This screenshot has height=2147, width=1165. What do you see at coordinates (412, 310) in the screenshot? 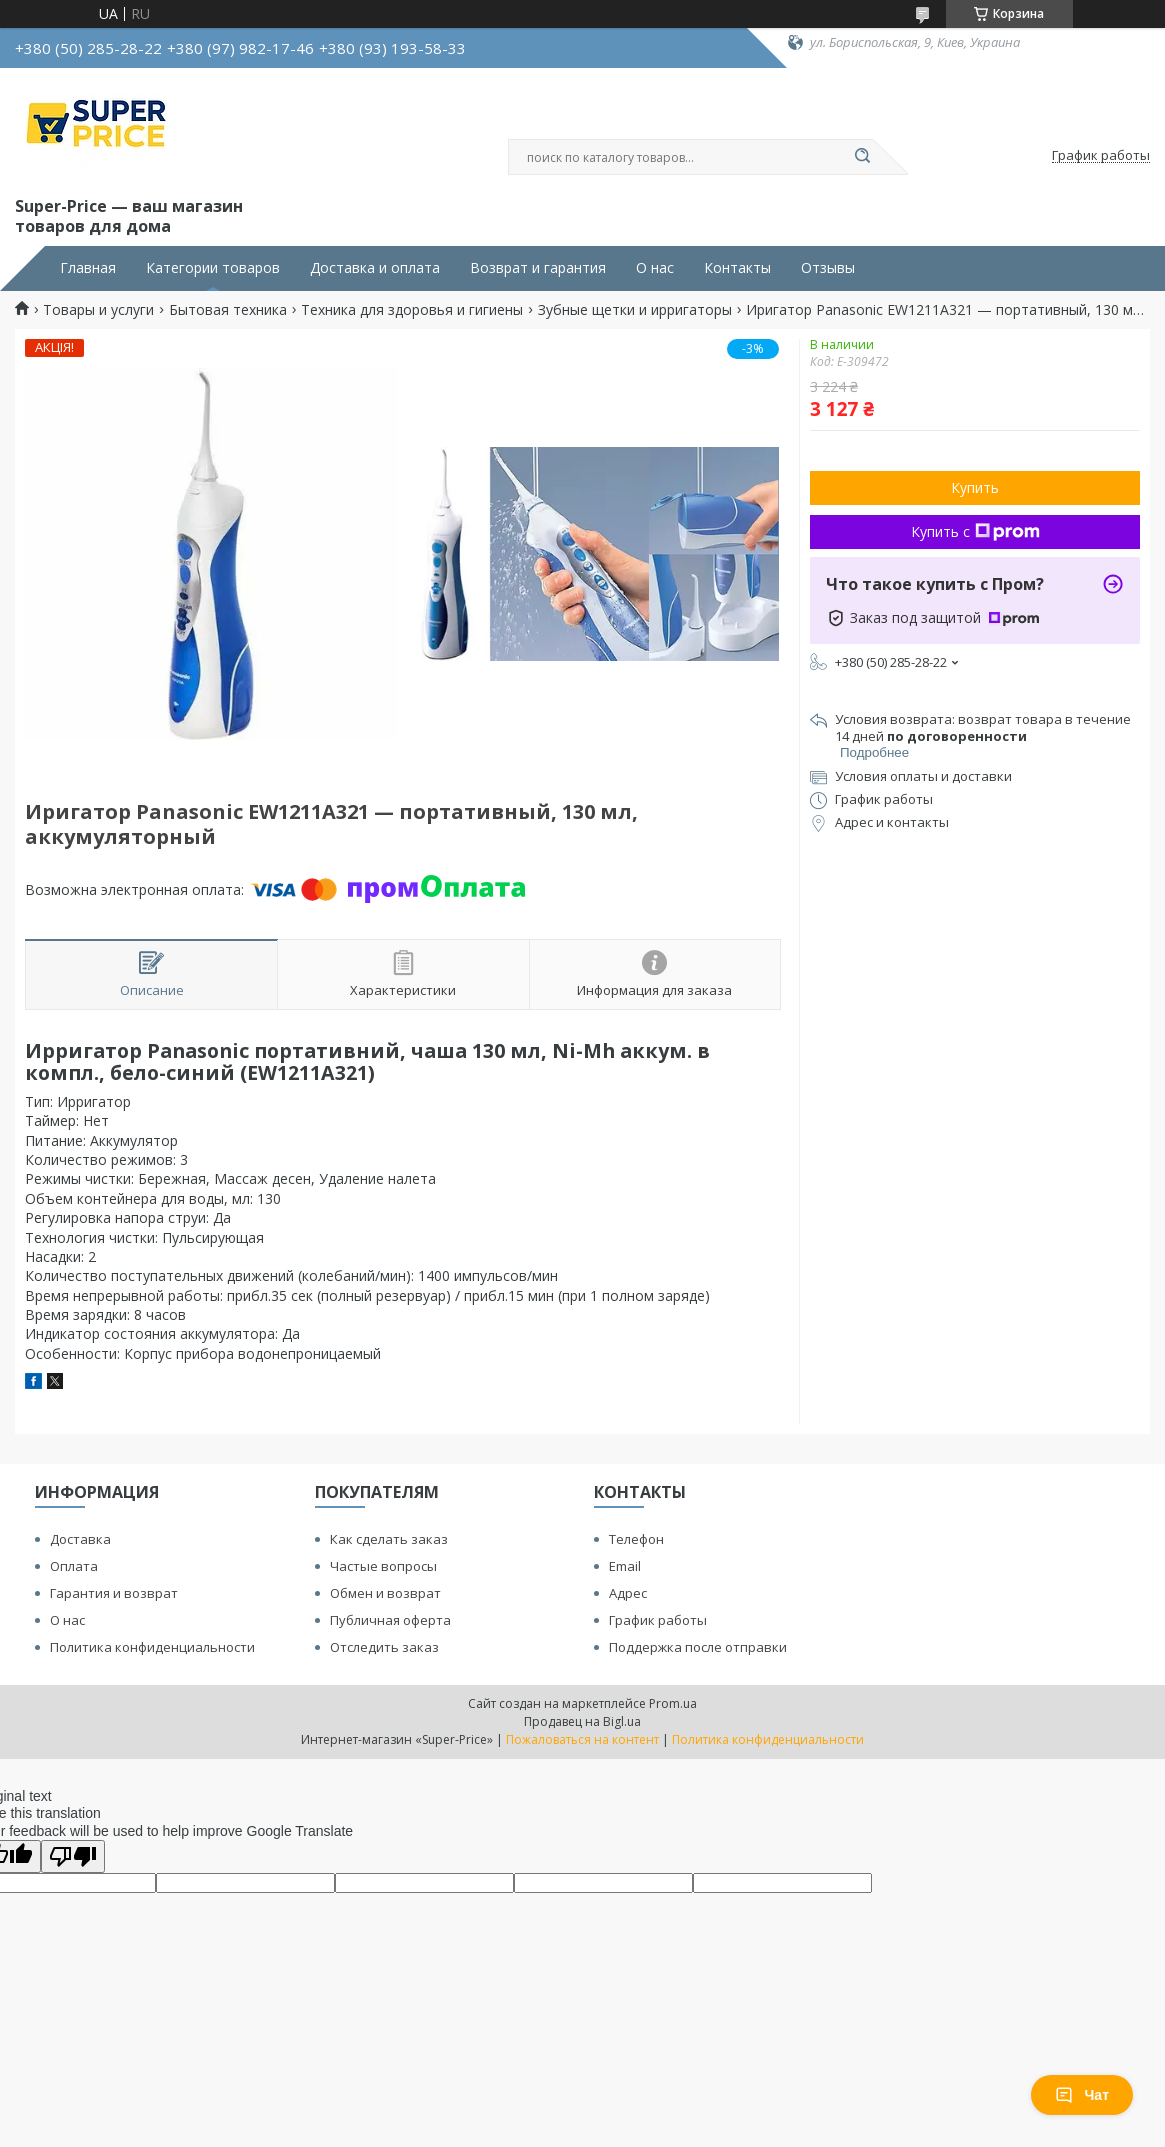
I see `Техника для здоровья и гигиены` at bounding box center [412, 310].